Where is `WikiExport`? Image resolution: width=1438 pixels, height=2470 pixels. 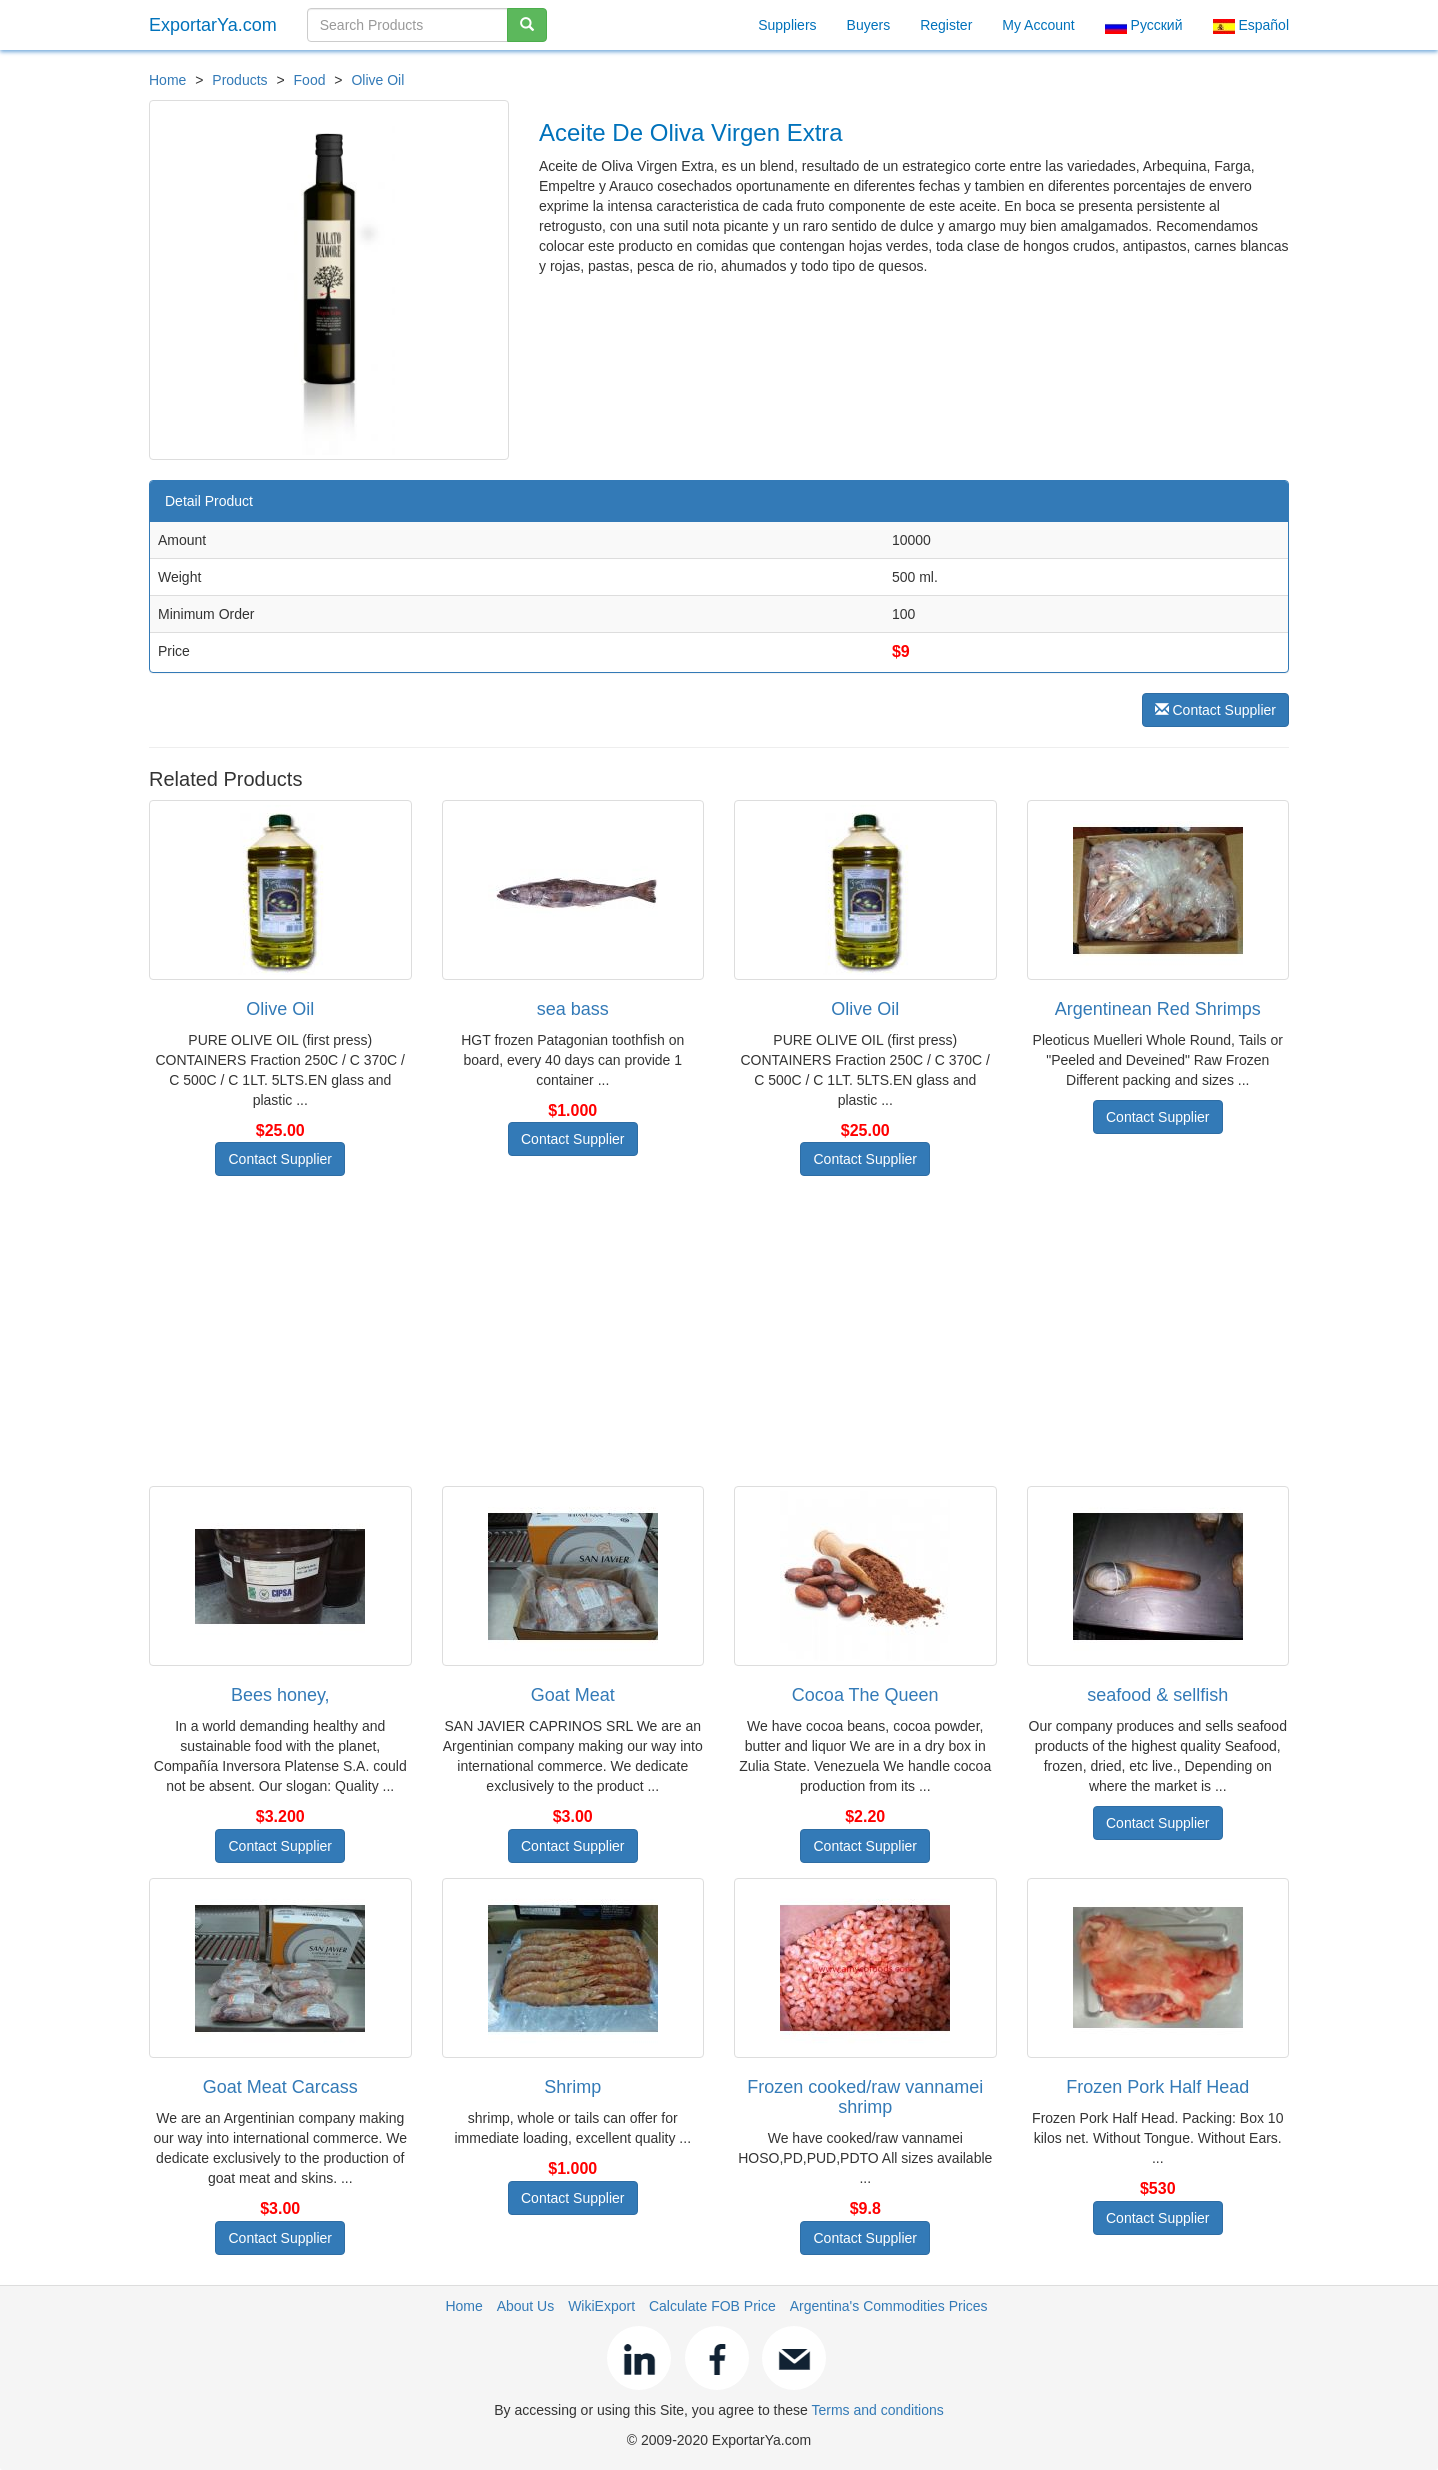 WikiExport is located at coordinates (601, 2306).